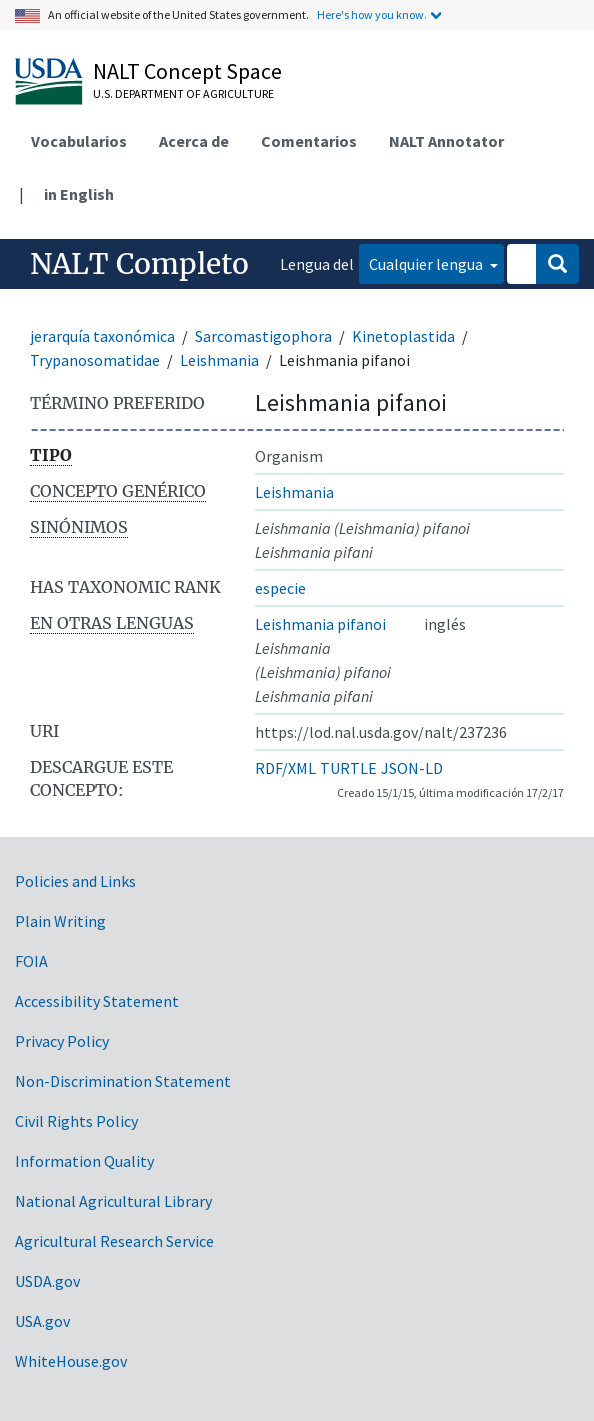 The width and height of the screenshot is (594, 1421). Describe the element at coordinates (75, 881) in the screenshot. I see `Policies and Links` at that location.